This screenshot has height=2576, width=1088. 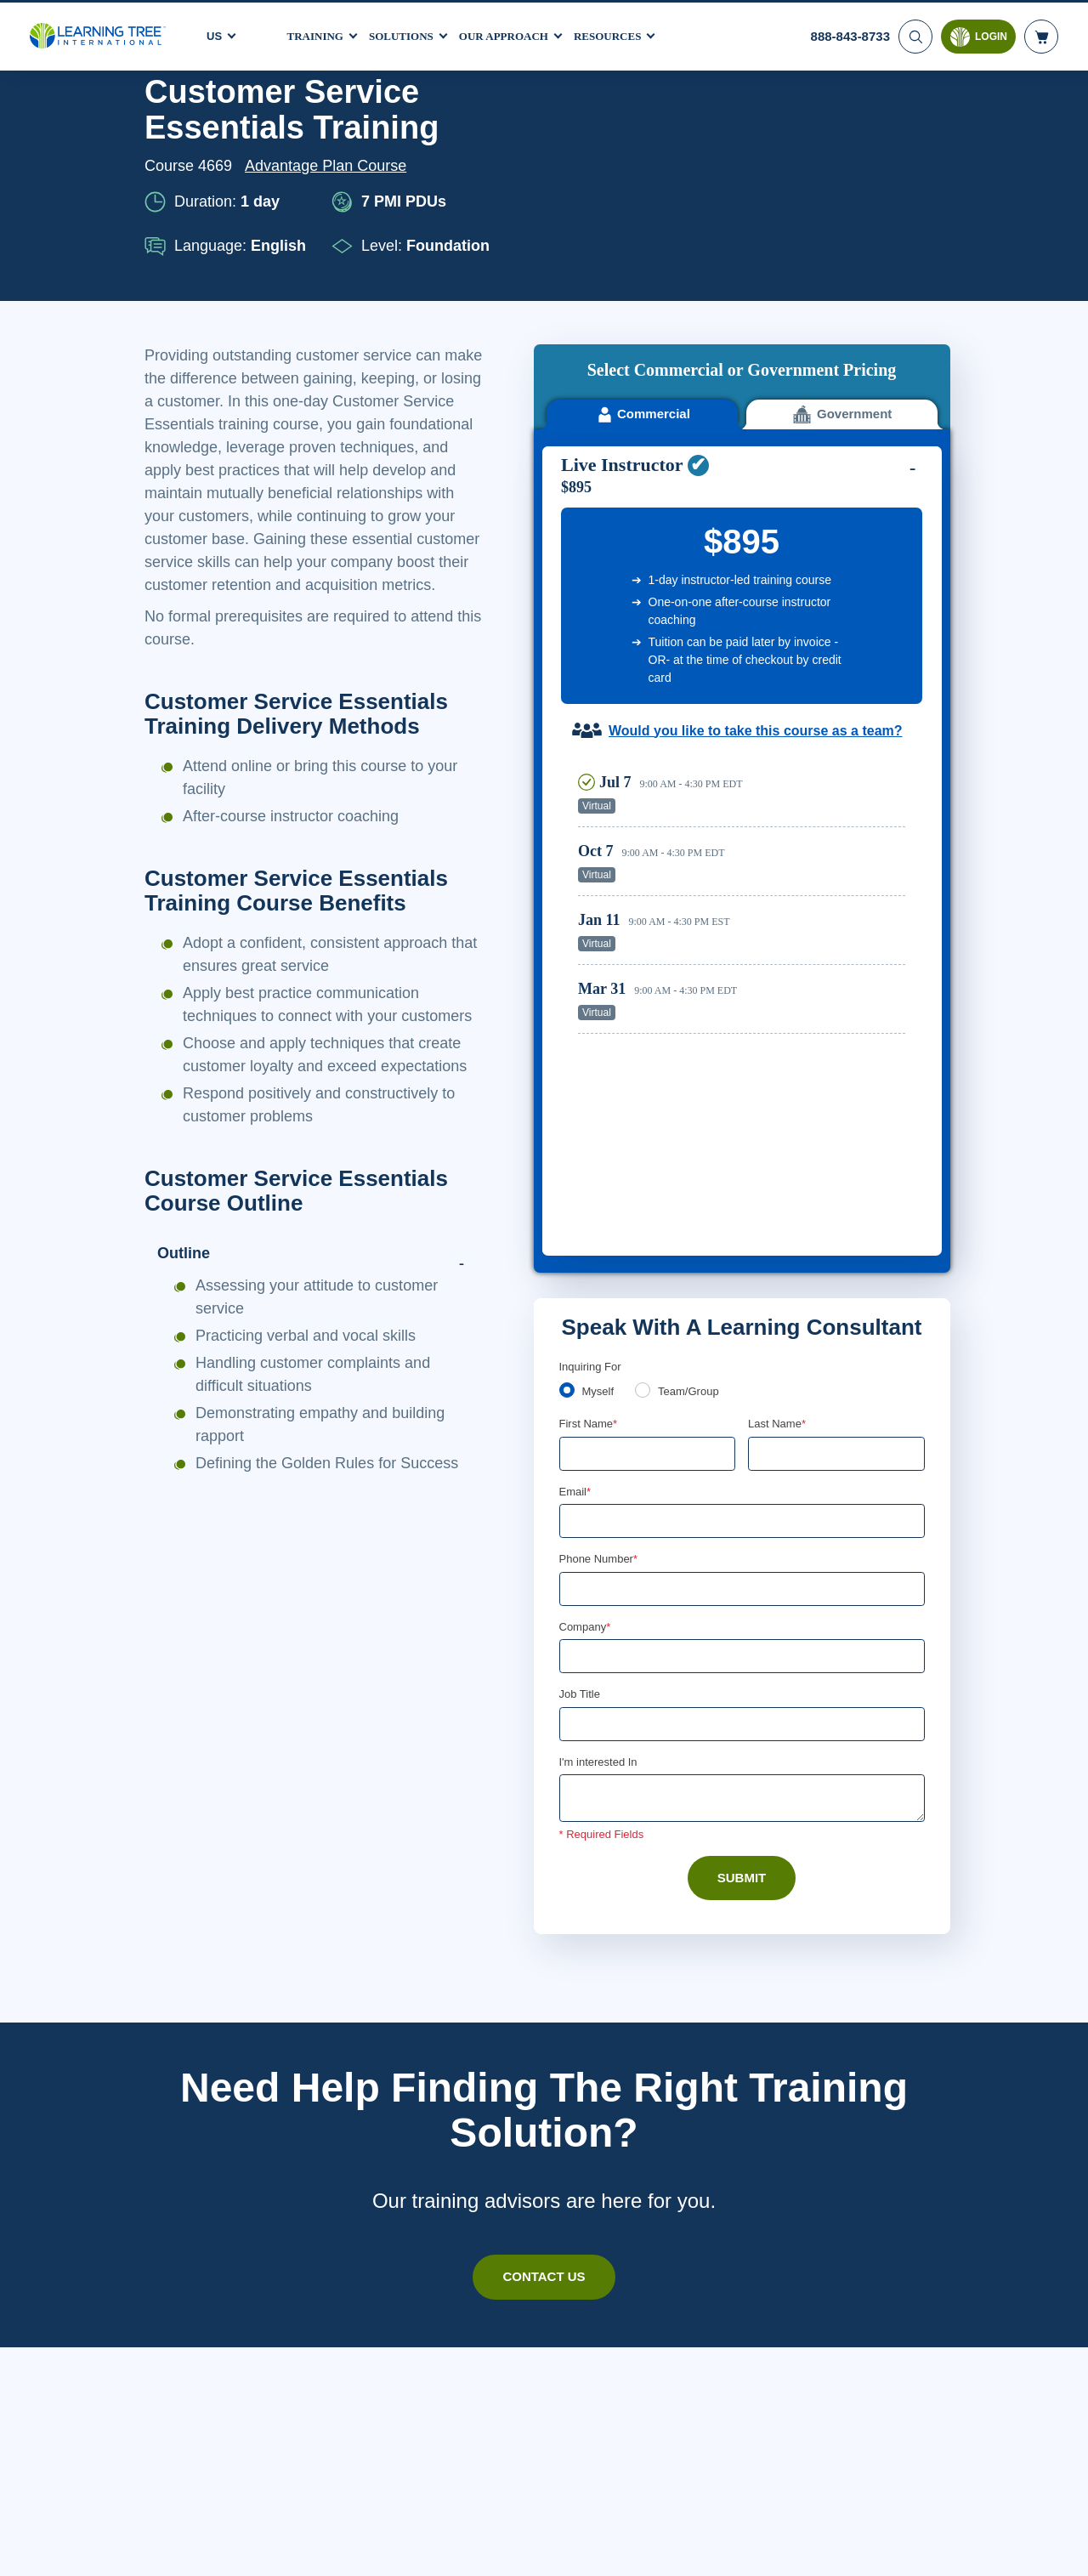 I want to click on [region], so click(x=746, y=680).